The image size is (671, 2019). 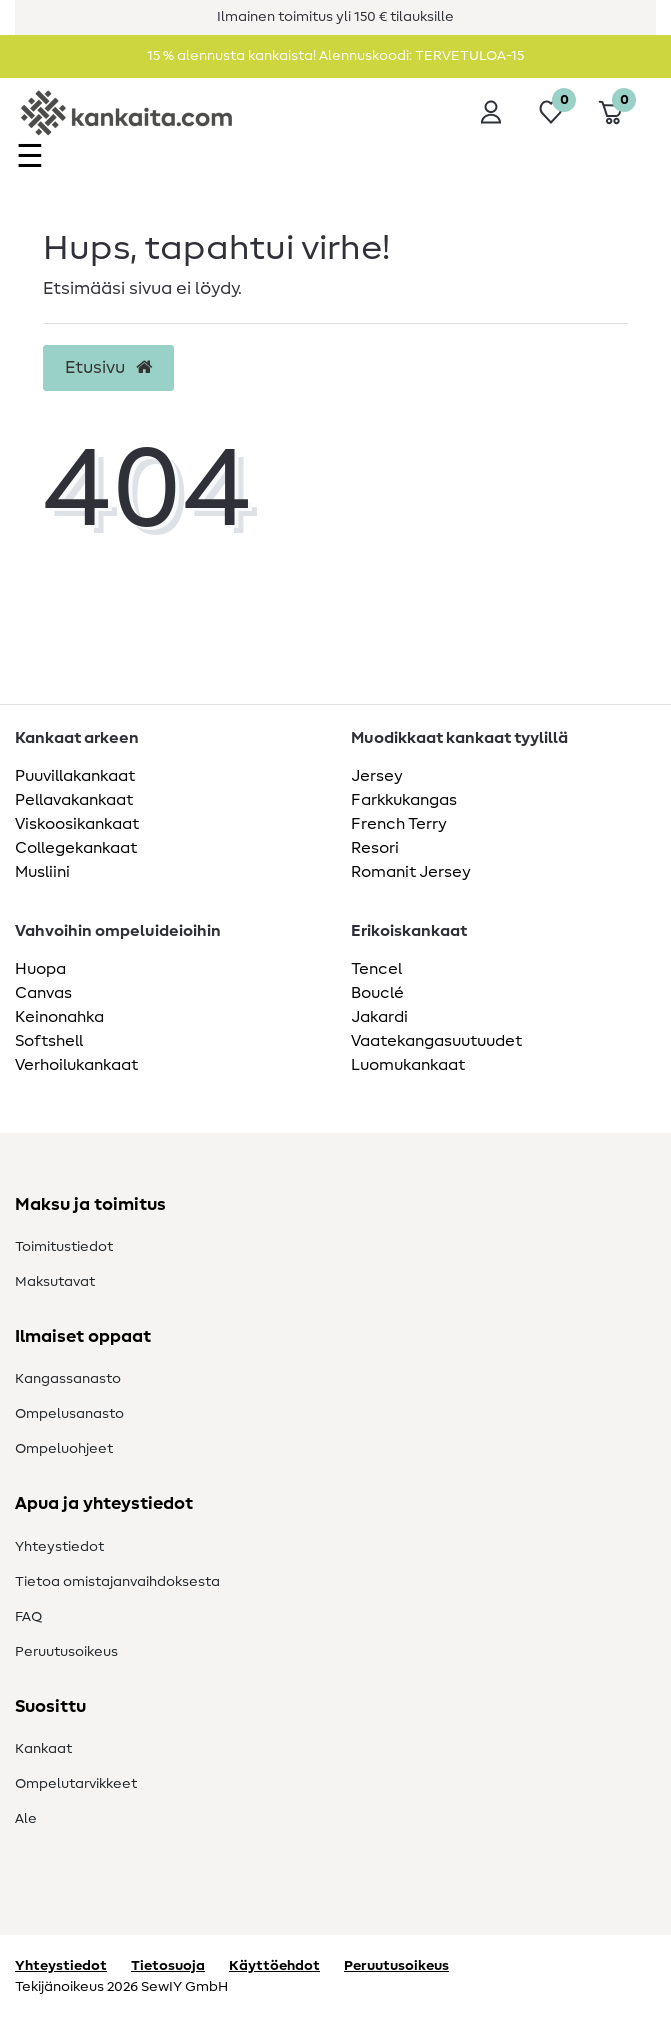 I want to click on Käyttöehdot, so click(x=274, y=1966).